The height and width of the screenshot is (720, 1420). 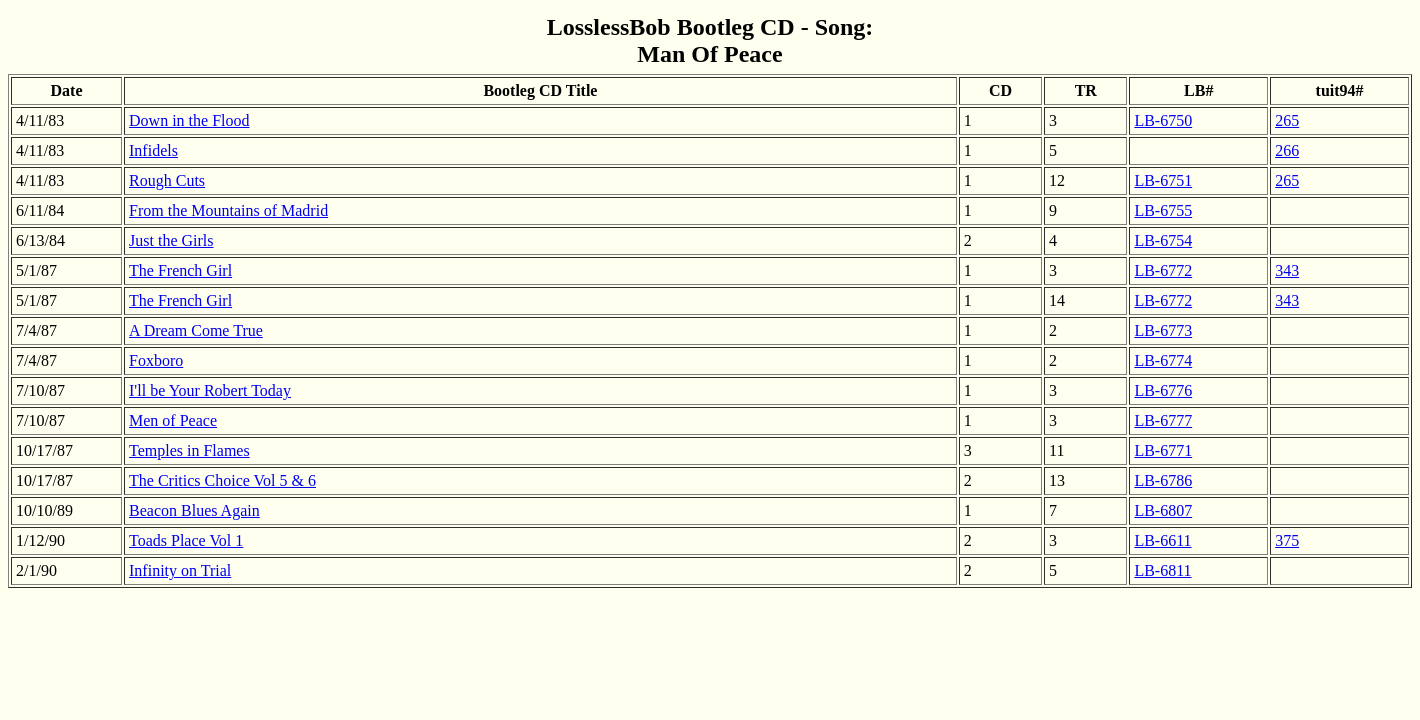 I want to click on LB-6750, so click(x=1163, y=120).